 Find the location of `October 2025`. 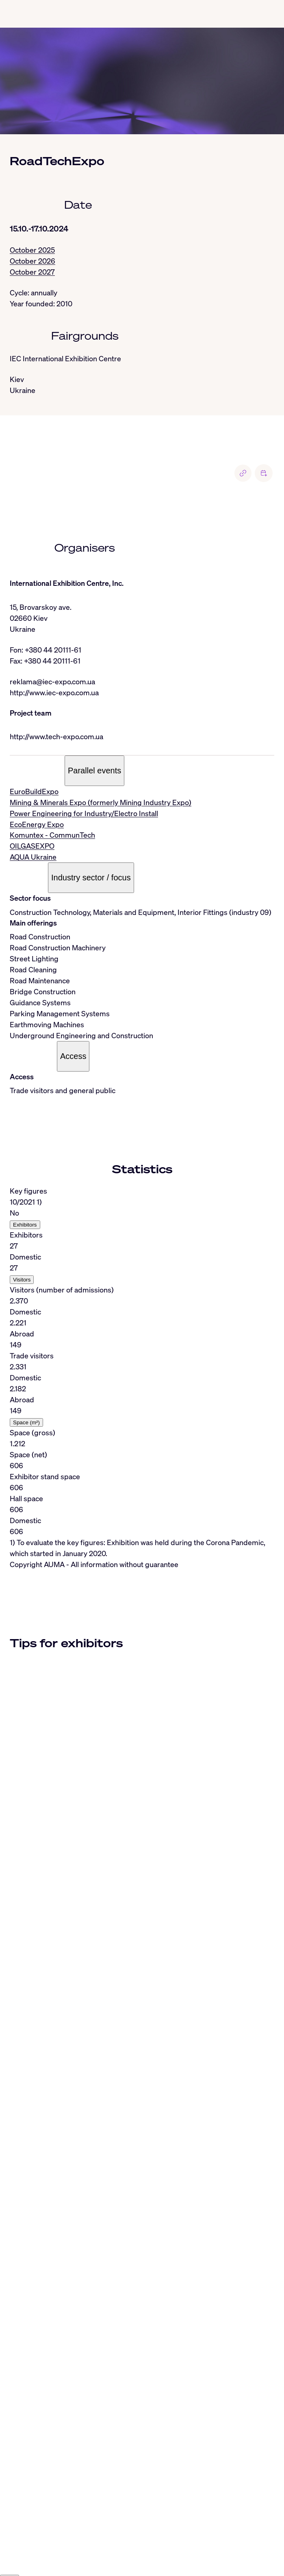

October 2025 is located at coordinates (32, 250).